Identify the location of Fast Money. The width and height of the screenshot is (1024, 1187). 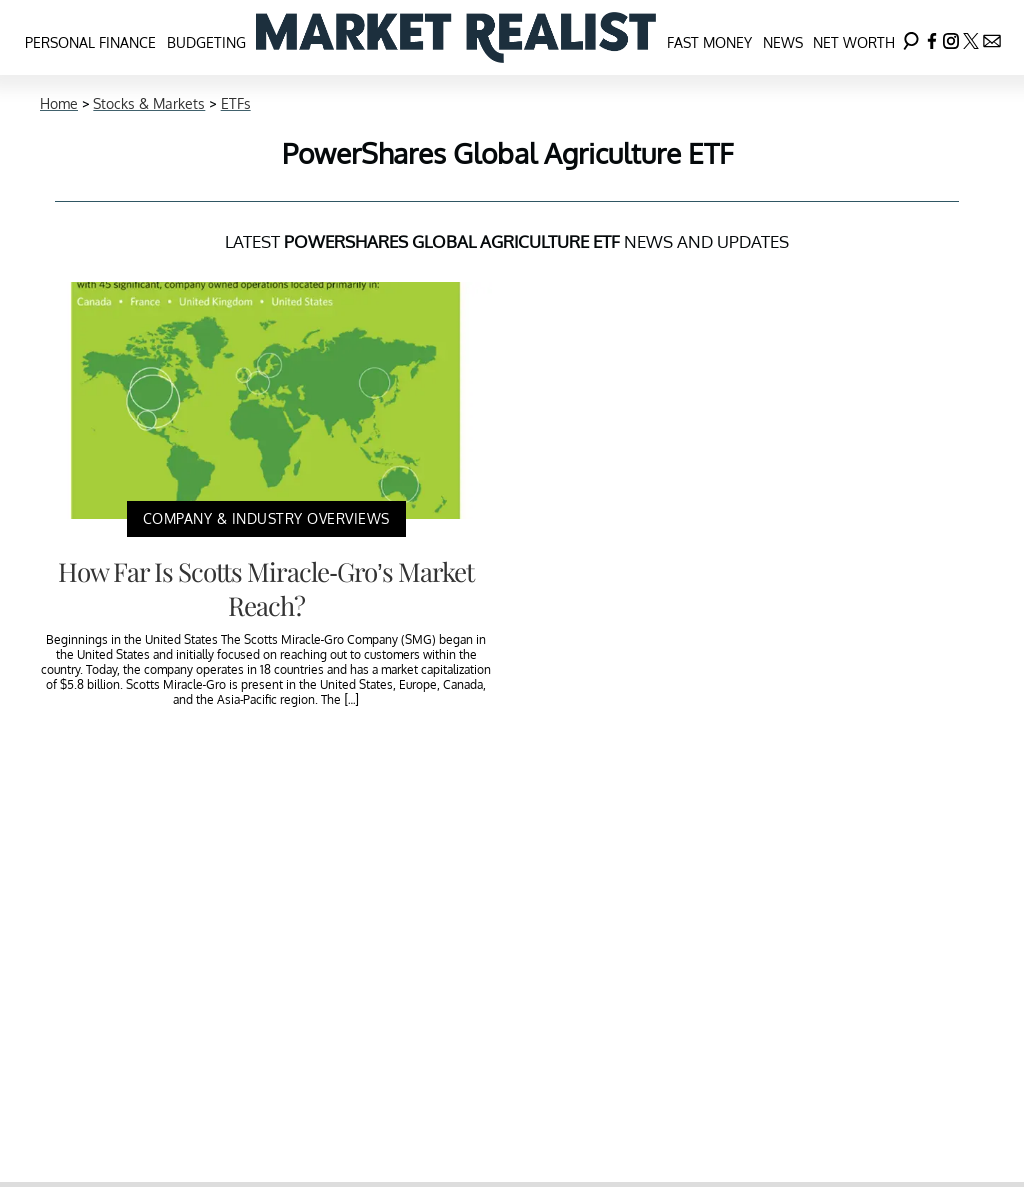
(709, 42).